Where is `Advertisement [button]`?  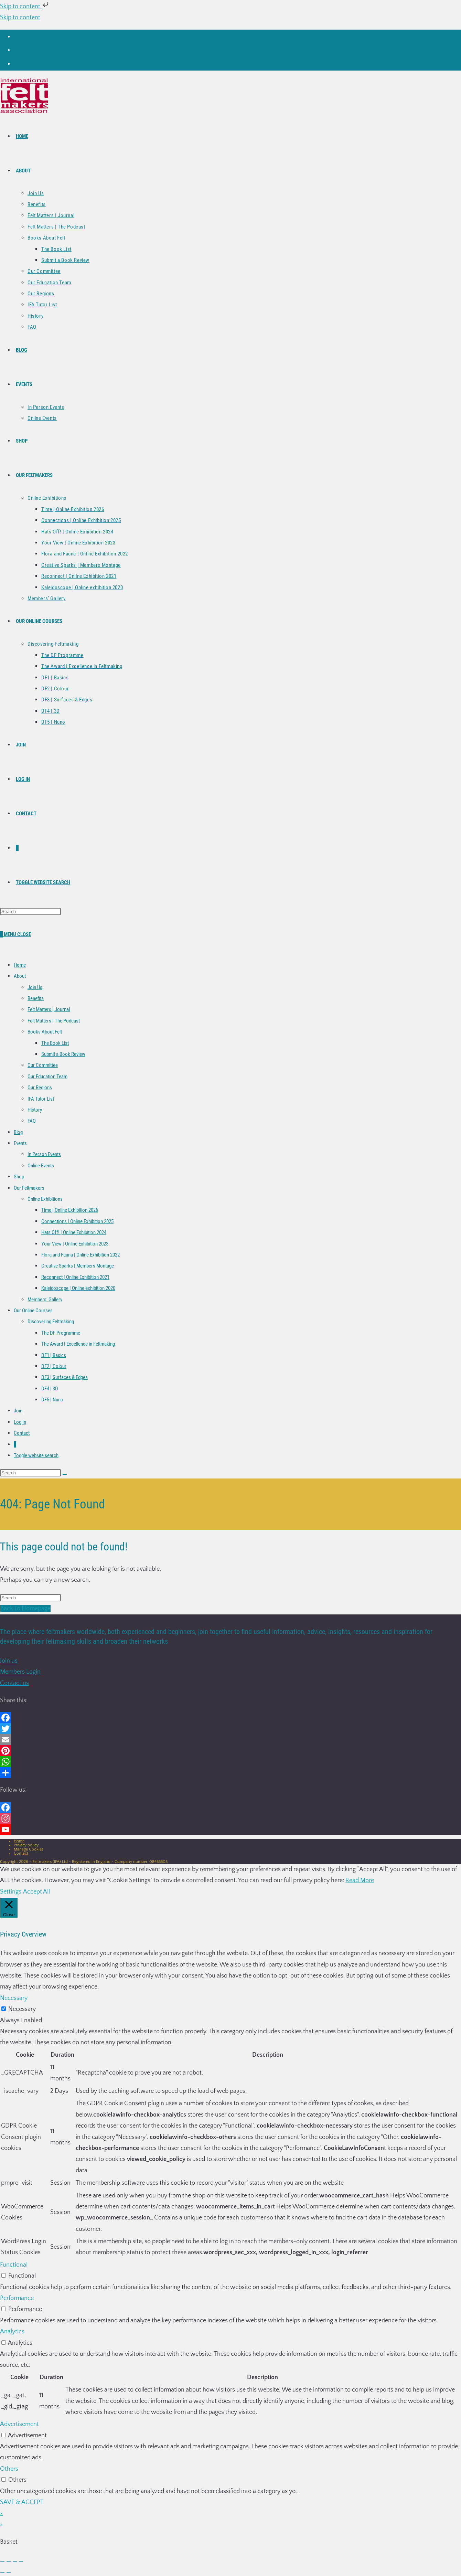
Advertisement [button] is located at coordinates (19, 2424).